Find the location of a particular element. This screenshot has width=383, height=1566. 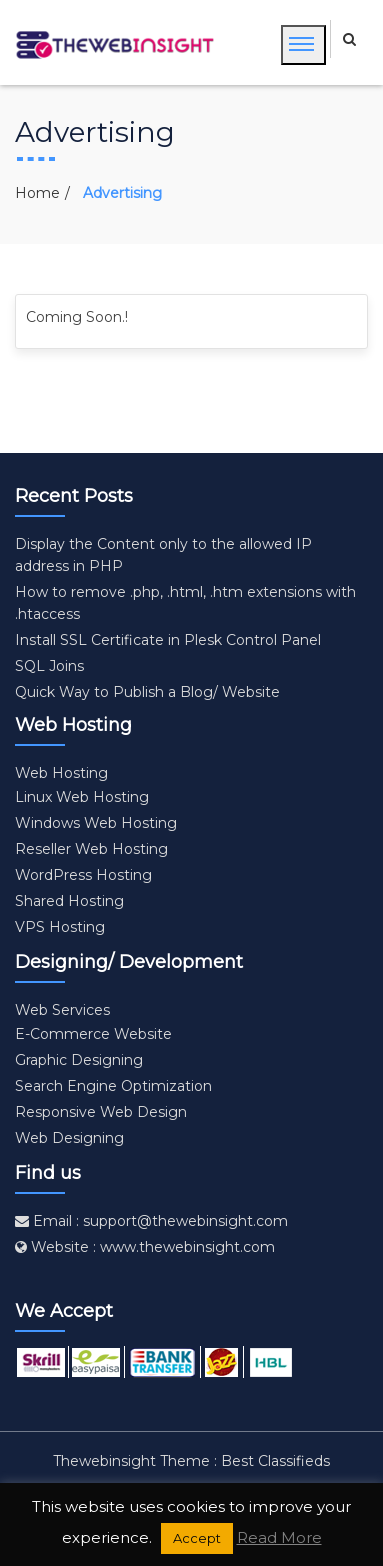

Web Designing is located at coordinates (69, 1138).